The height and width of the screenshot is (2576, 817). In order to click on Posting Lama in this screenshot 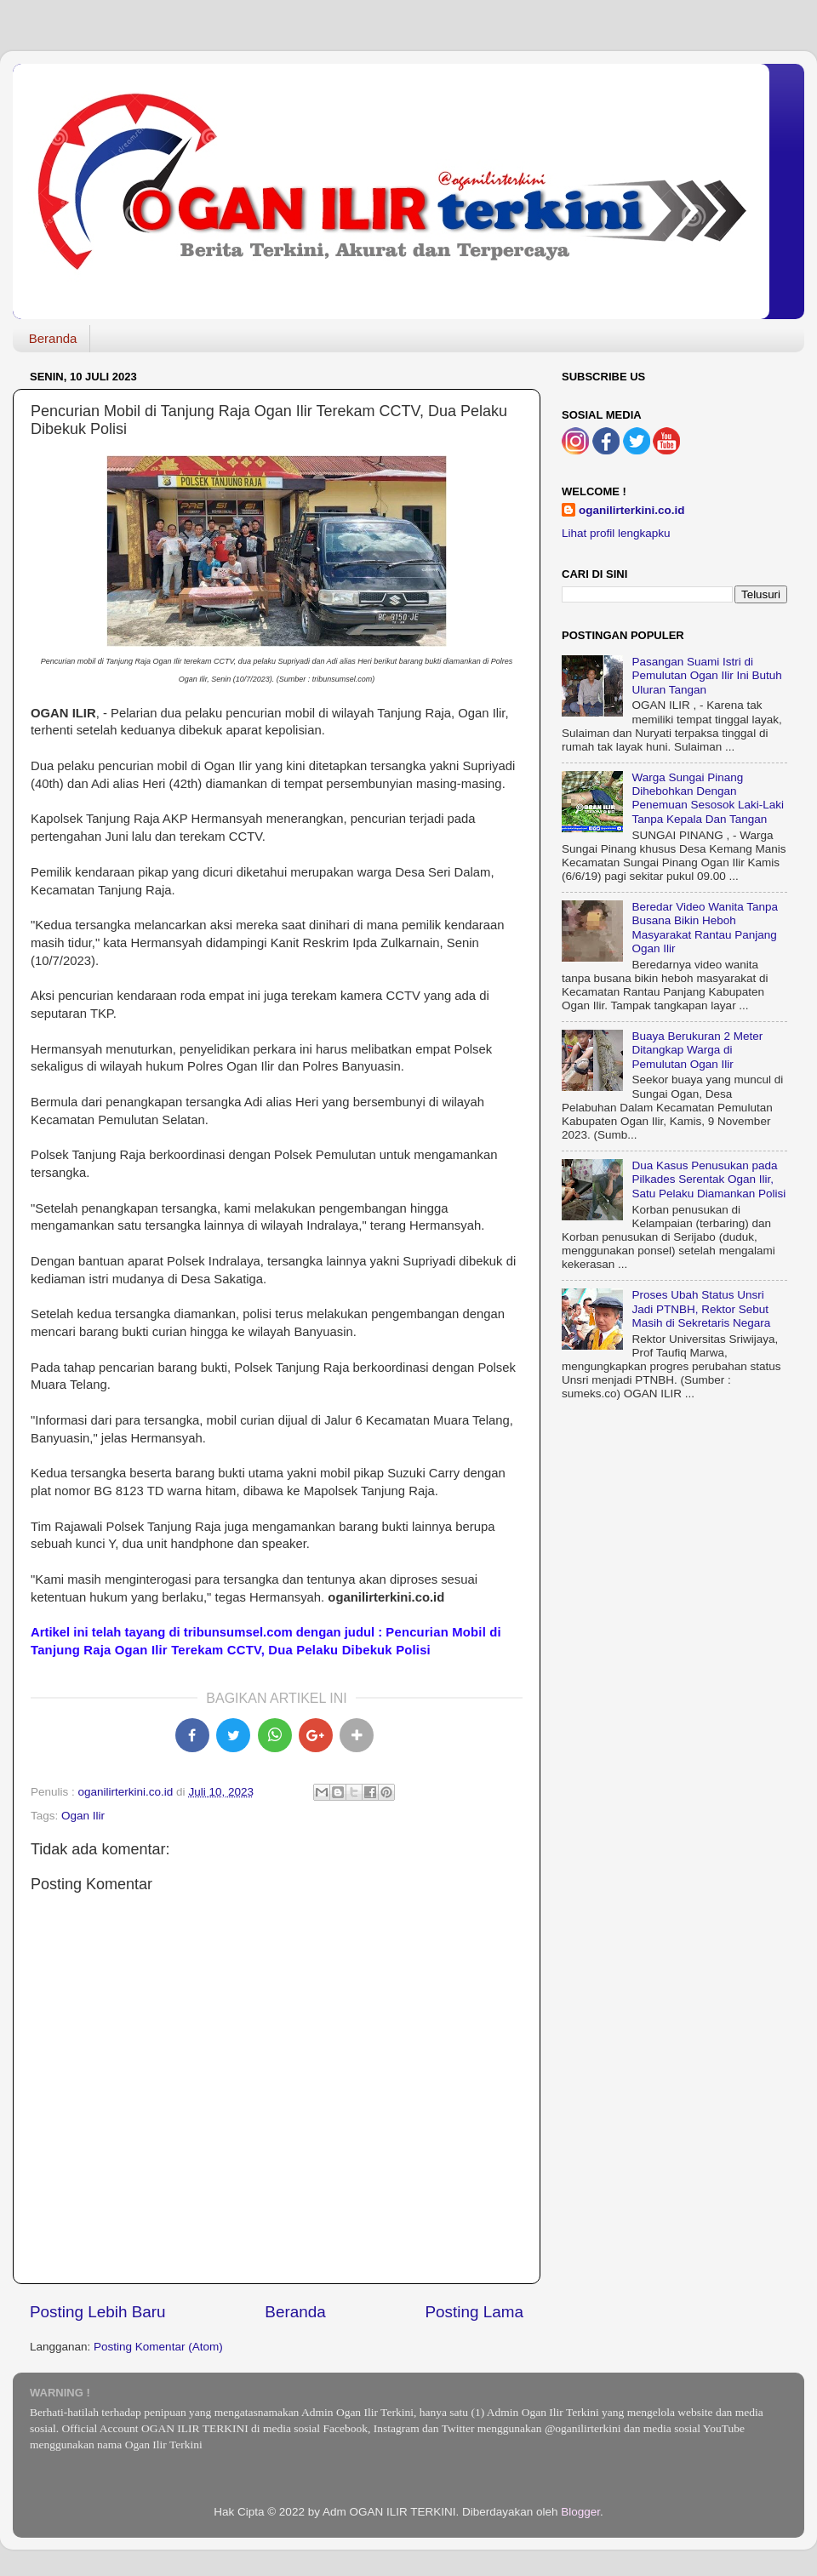, I will do `click(474, 2312)`.